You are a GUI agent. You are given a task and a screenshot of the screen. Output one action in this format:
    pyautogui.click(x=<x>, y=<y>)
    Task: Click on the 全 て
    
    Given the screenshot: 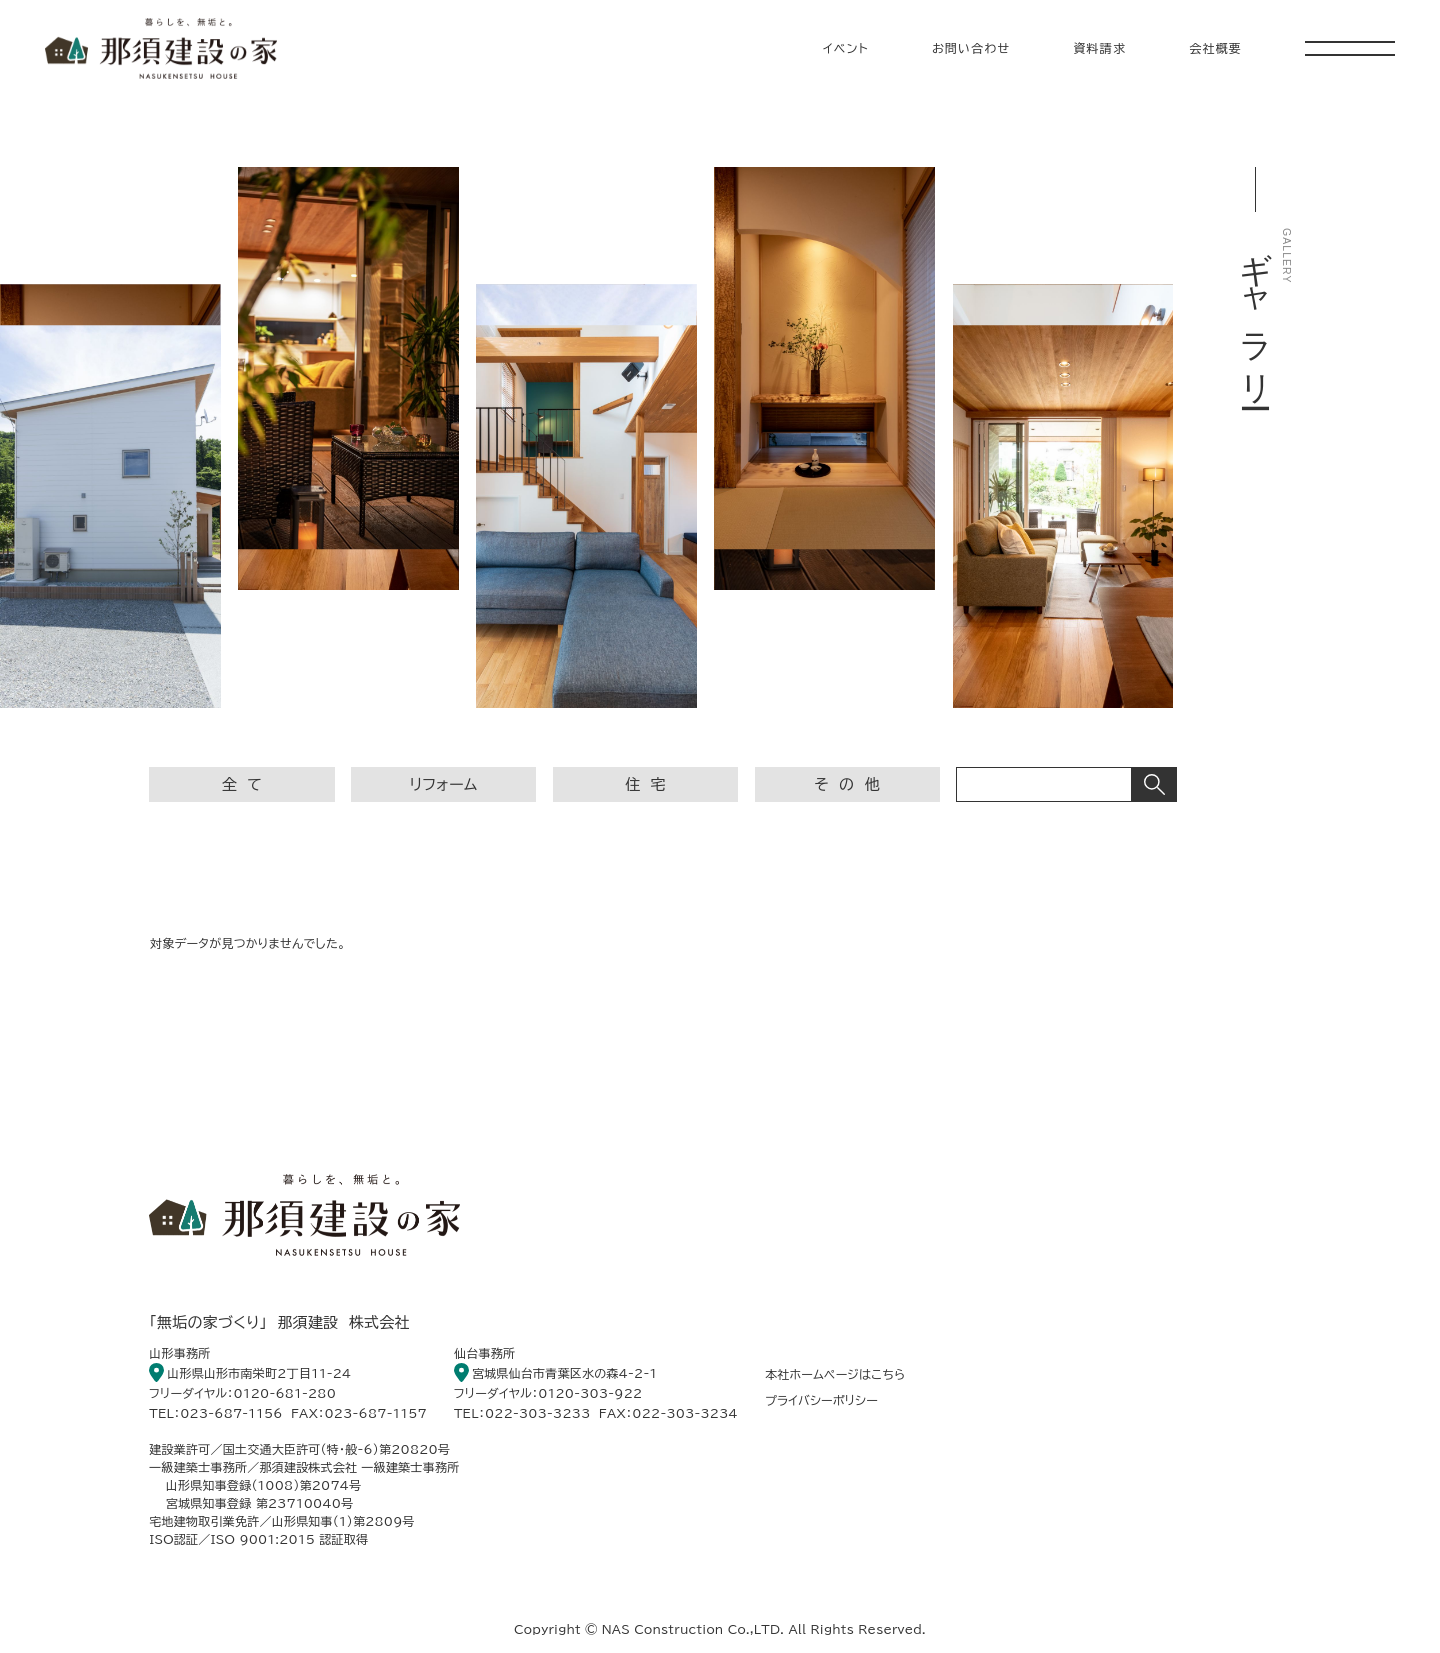 What is the action you would take?
    pyautogui.click(x=242, y=784)
    